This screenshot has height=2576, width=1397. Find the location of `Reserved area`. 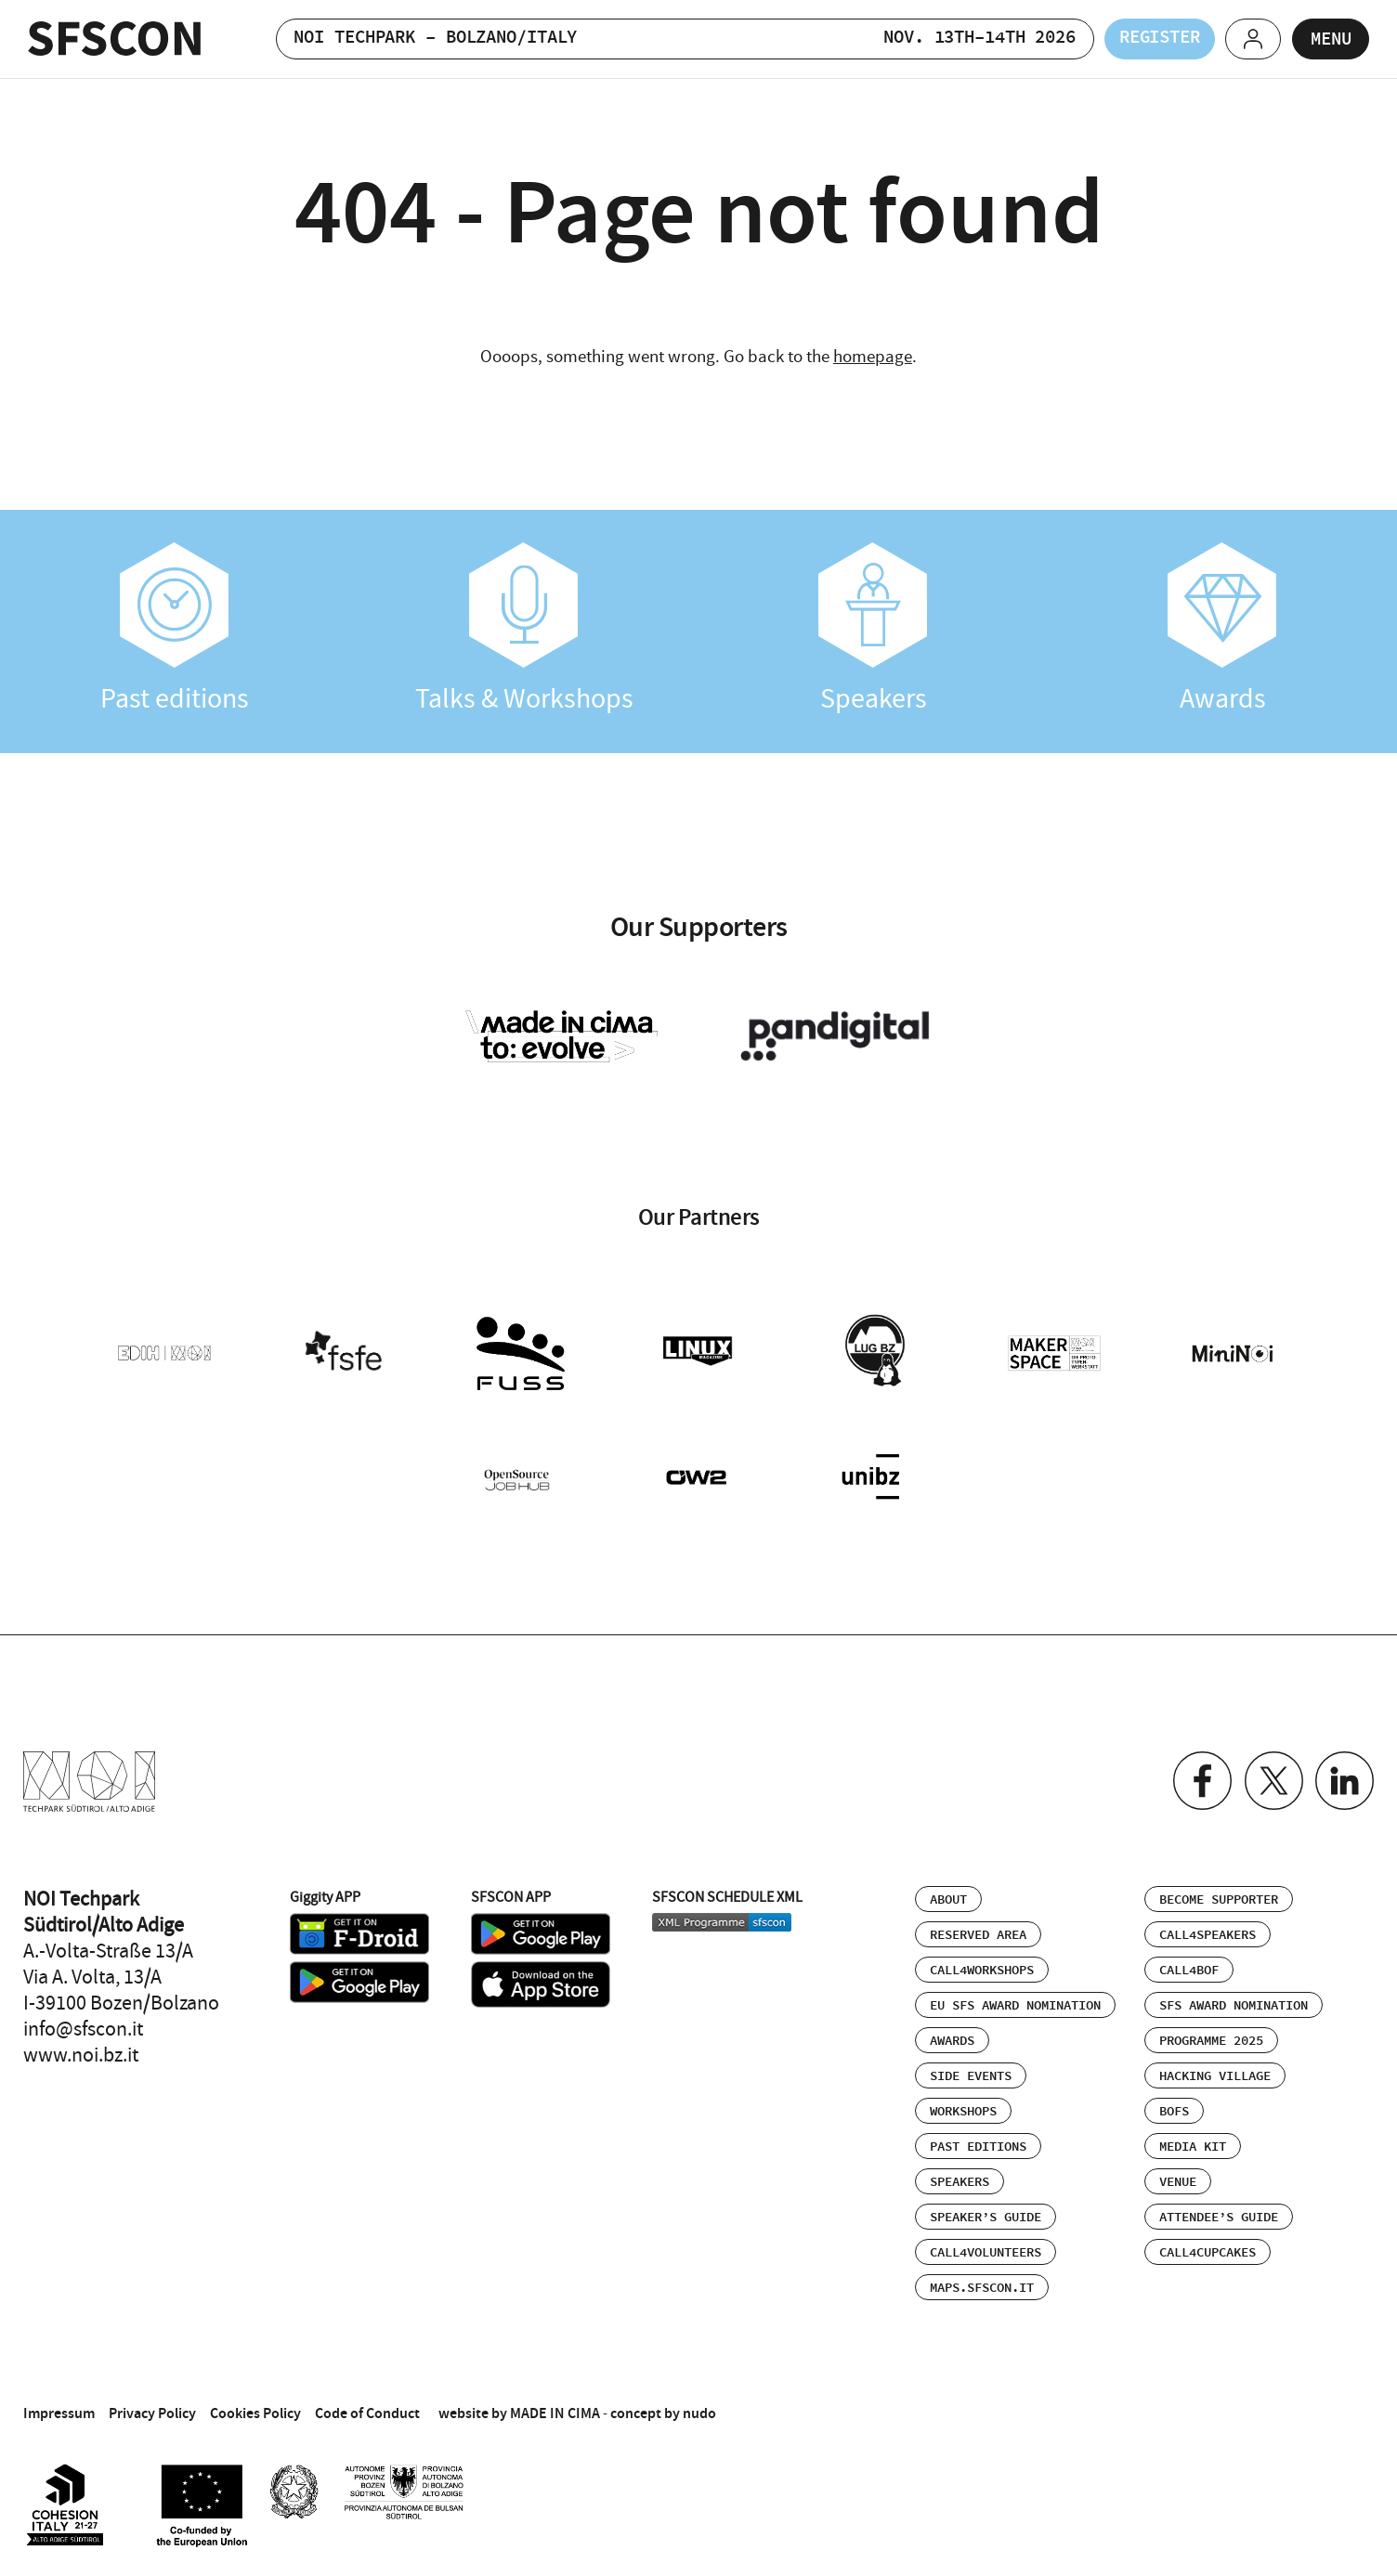

Reserved area is located at coordinates (978, 1931).